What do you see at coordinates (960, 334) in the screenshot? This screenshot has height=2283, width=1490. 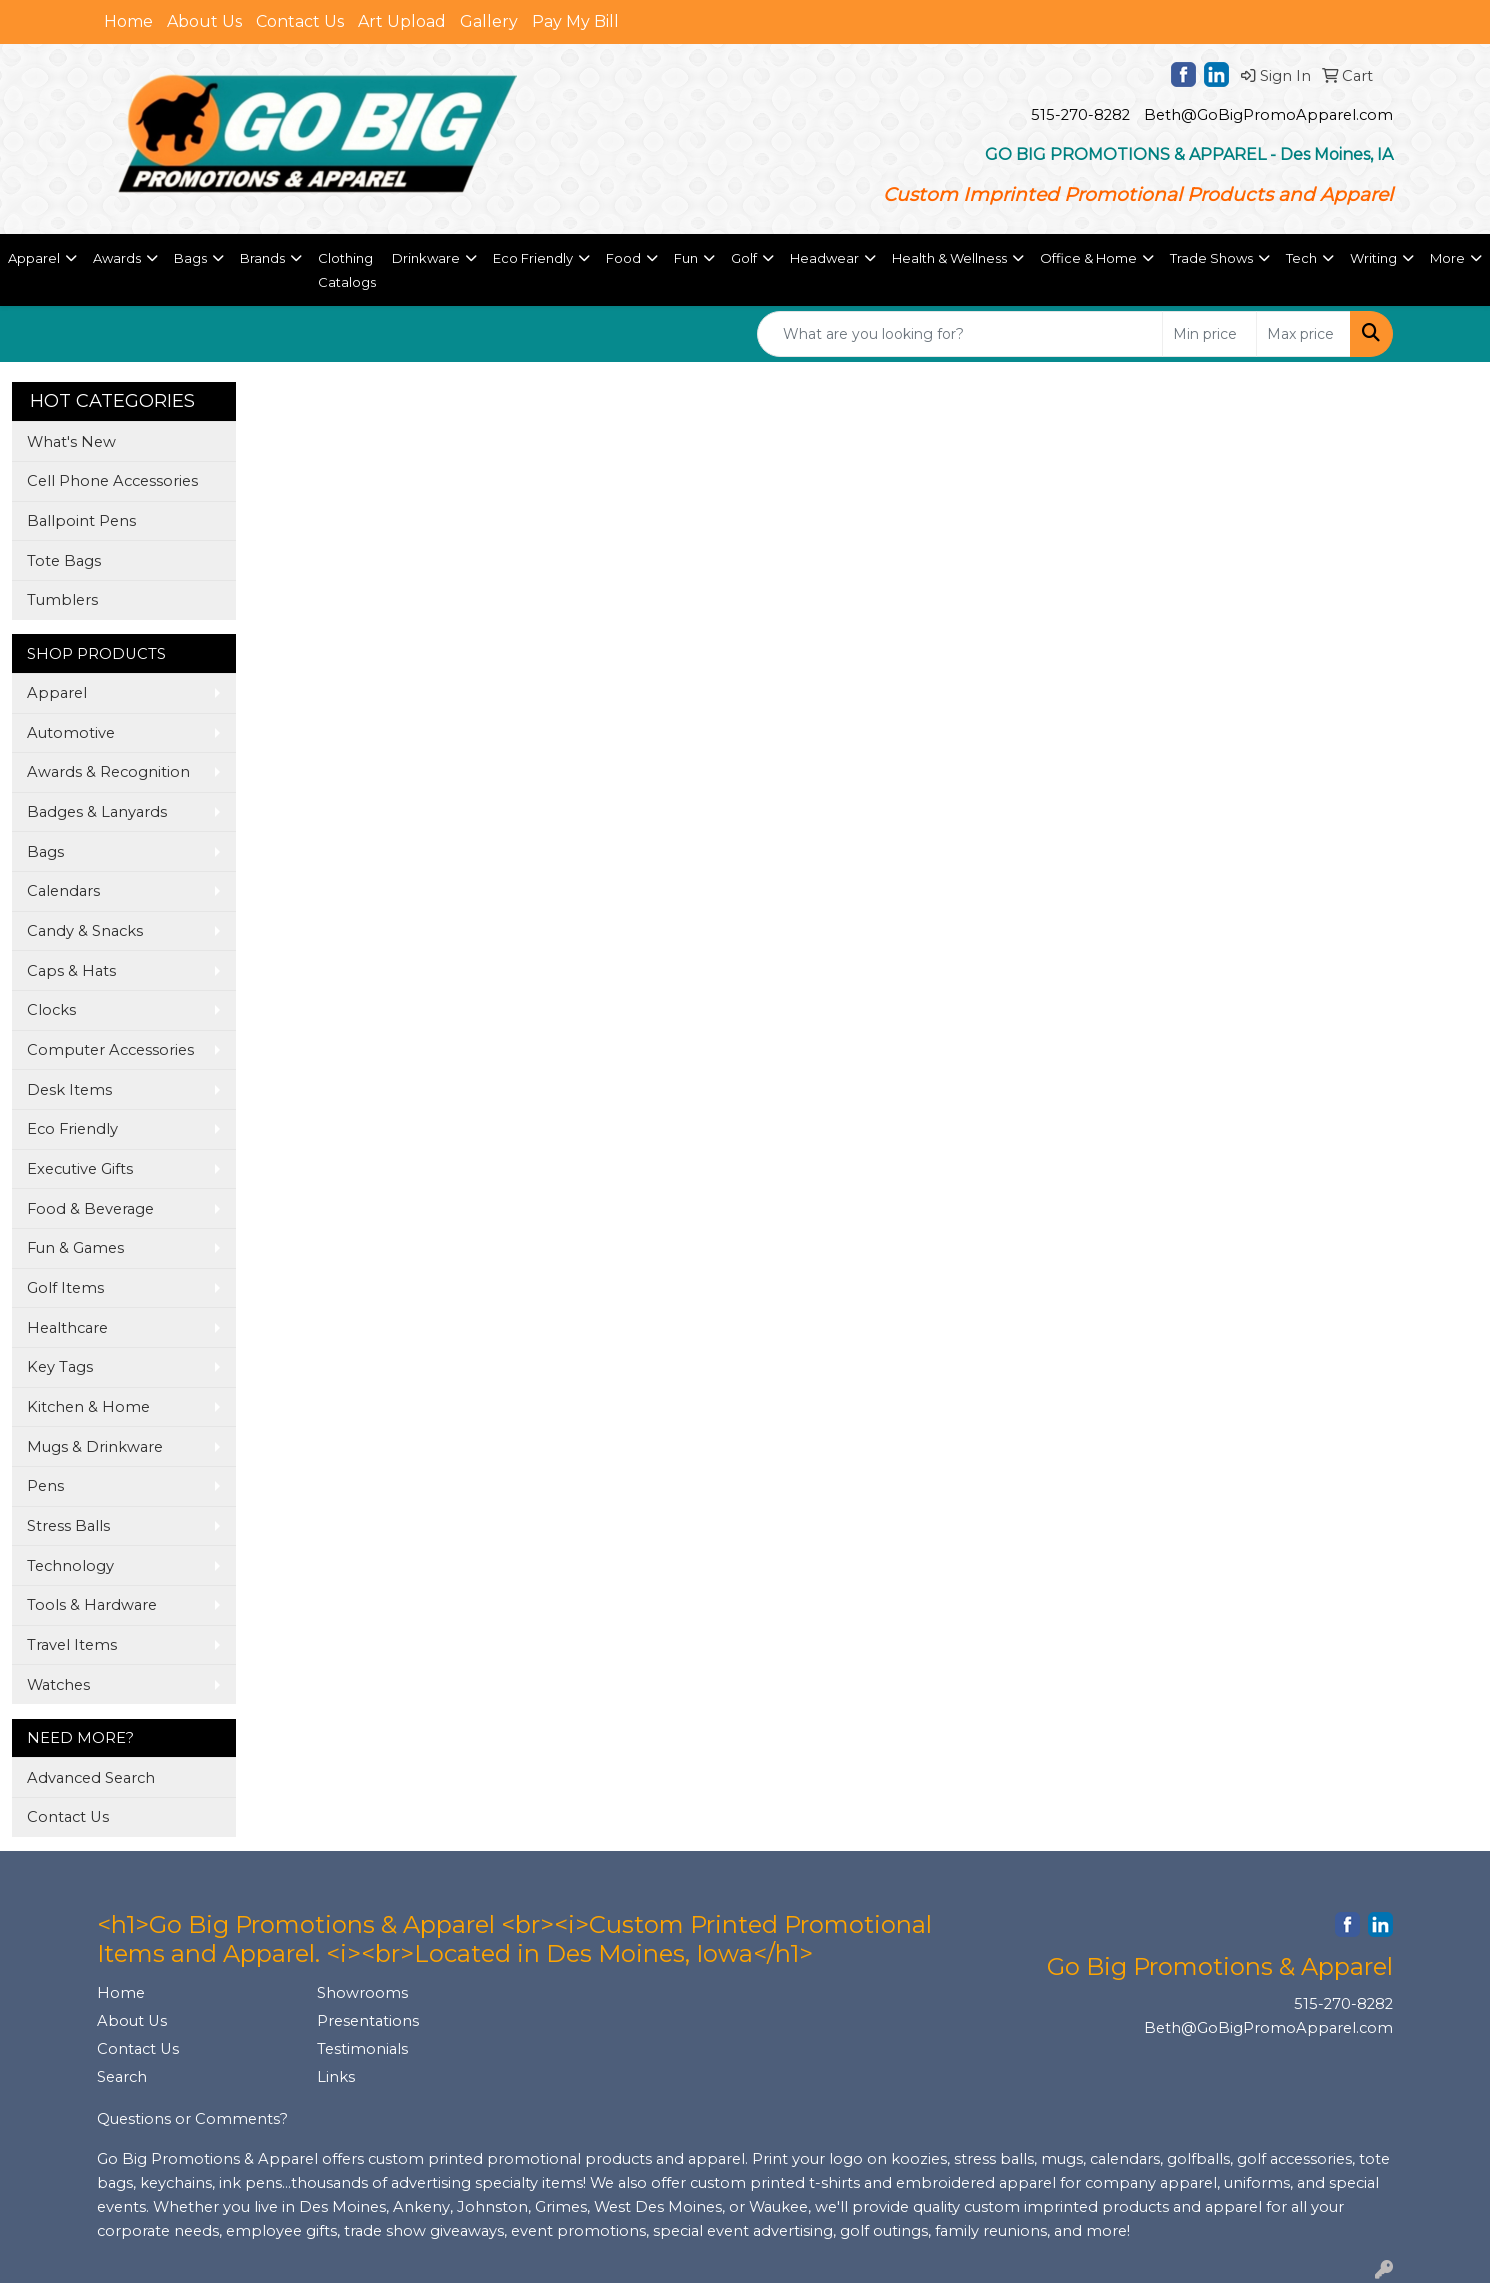 I see `[Quick Search]` at bounding box center [960, 334].